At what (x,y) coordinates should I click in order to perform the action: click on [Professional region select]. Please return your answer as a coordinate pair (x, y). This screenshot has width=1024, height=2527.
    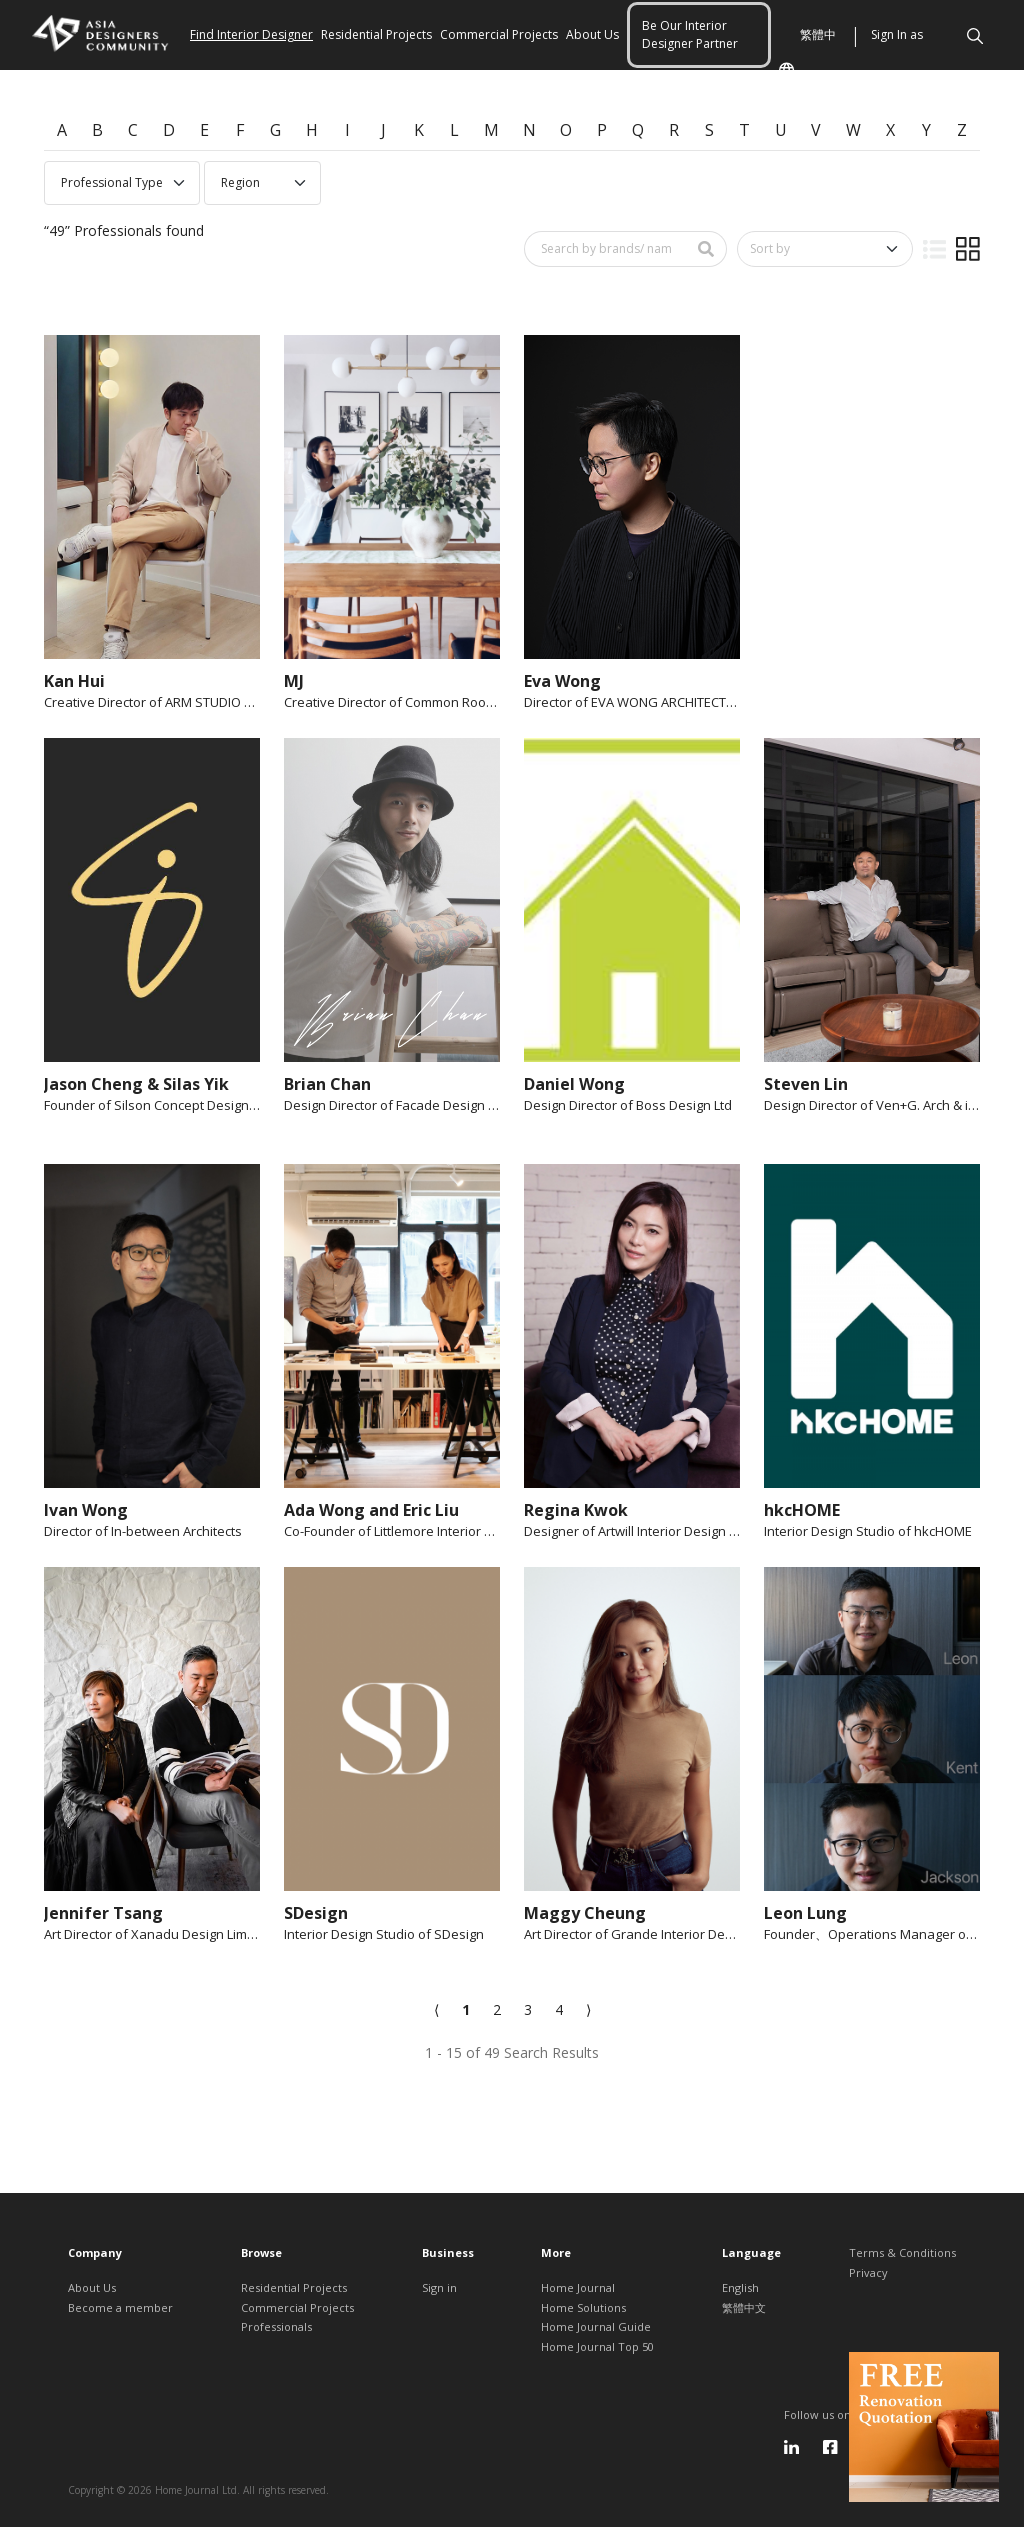
    Looking at the image, I should click on (262, 183).